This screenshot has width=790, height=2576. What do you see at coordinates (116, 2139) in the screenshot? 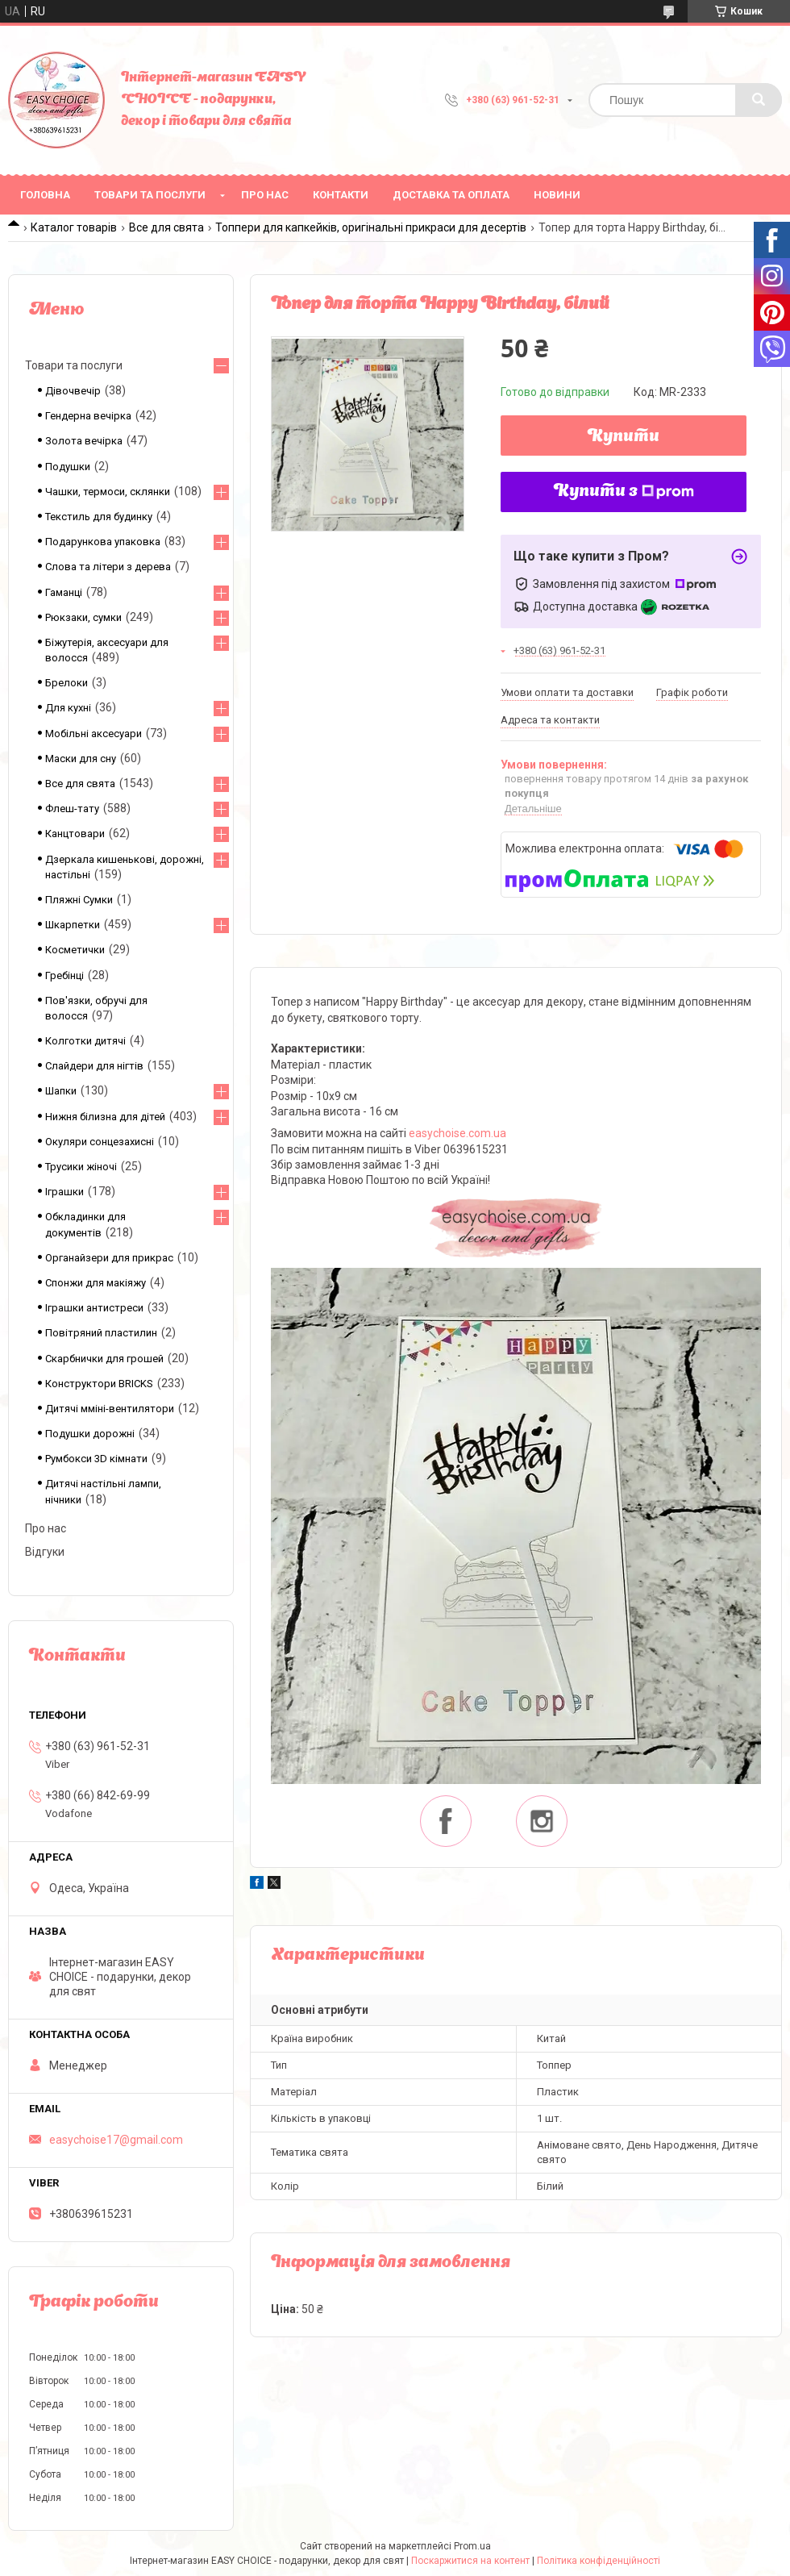
I see `easychoise17@gmail.com` at bounding box center [116, 2139].